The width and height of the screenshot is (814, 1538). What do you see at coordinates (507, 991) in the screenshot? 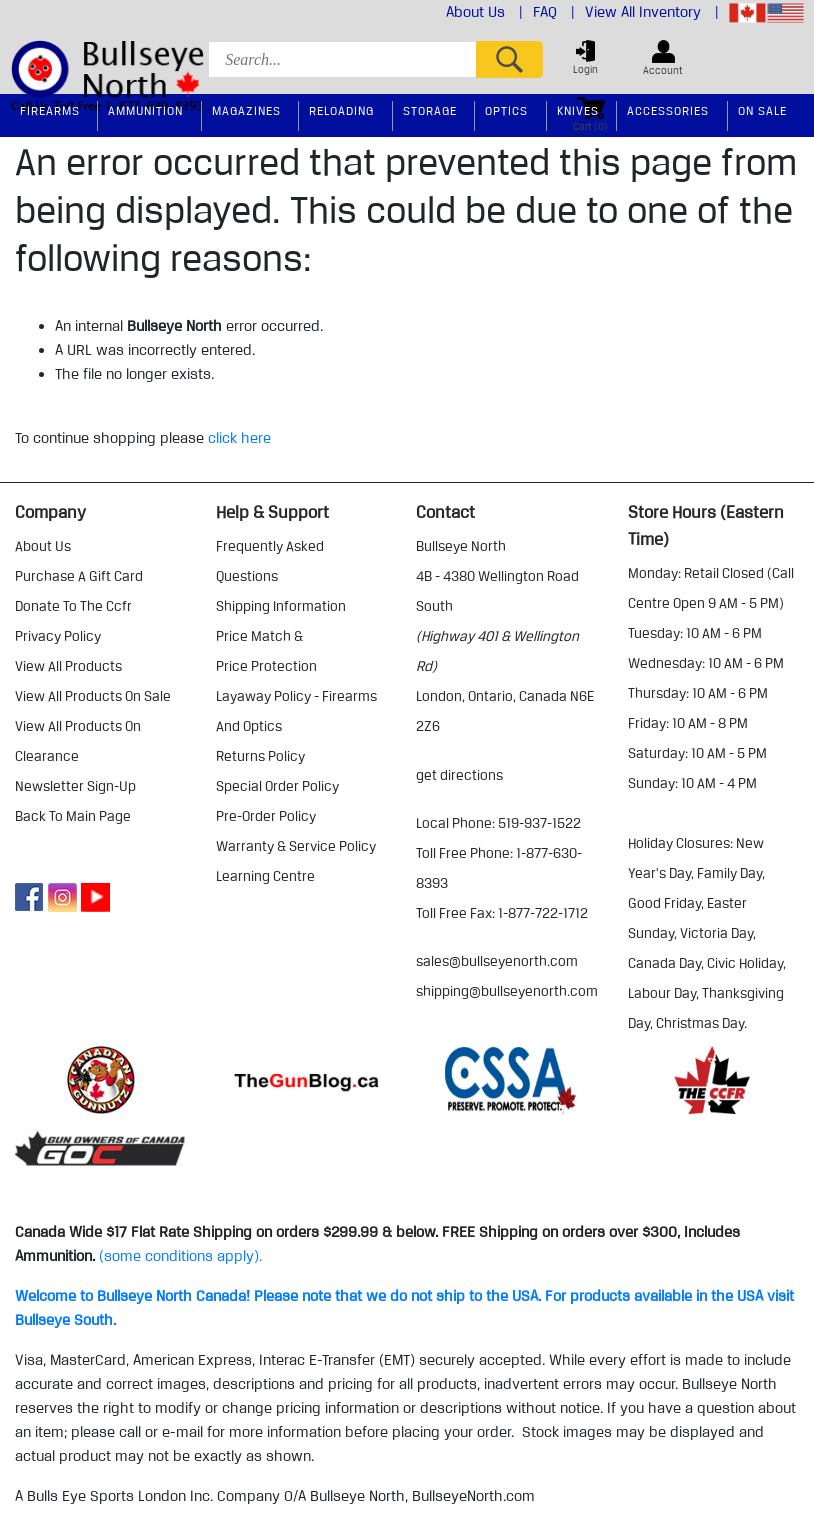
I see `shipping@bullseyenorth.com` at bounding box center [507, 991].